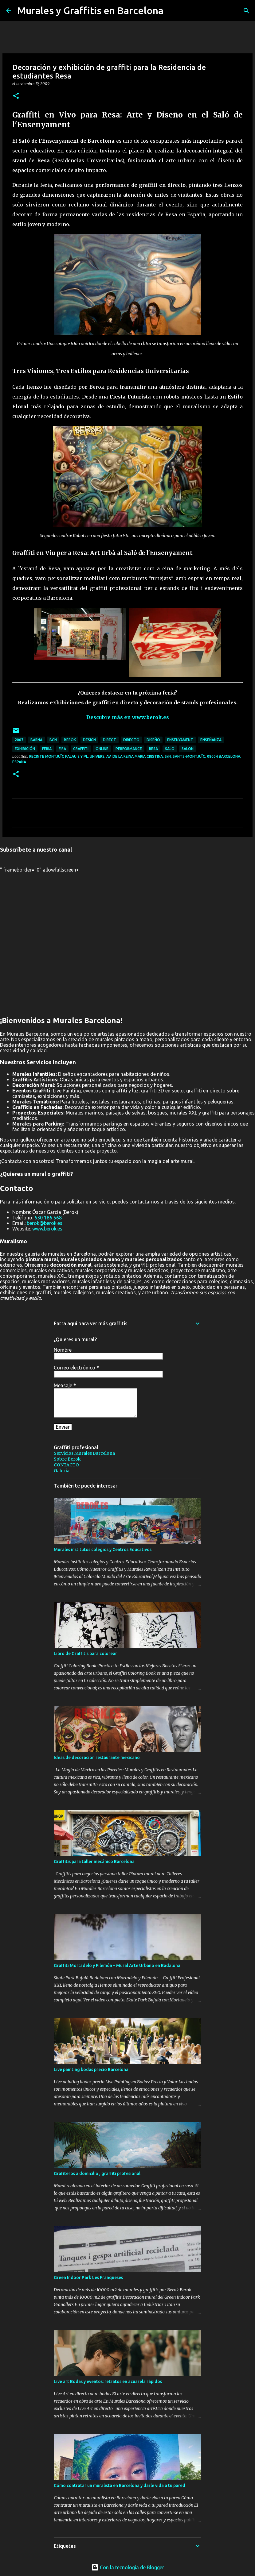 Image resolution: width=255 pixels, height=2576 pixels. What do you see at coordinates (91, 2069) in the screenshot?
I see `Live painting bodas precio Barcelona` at bounding box center [91, 2069].